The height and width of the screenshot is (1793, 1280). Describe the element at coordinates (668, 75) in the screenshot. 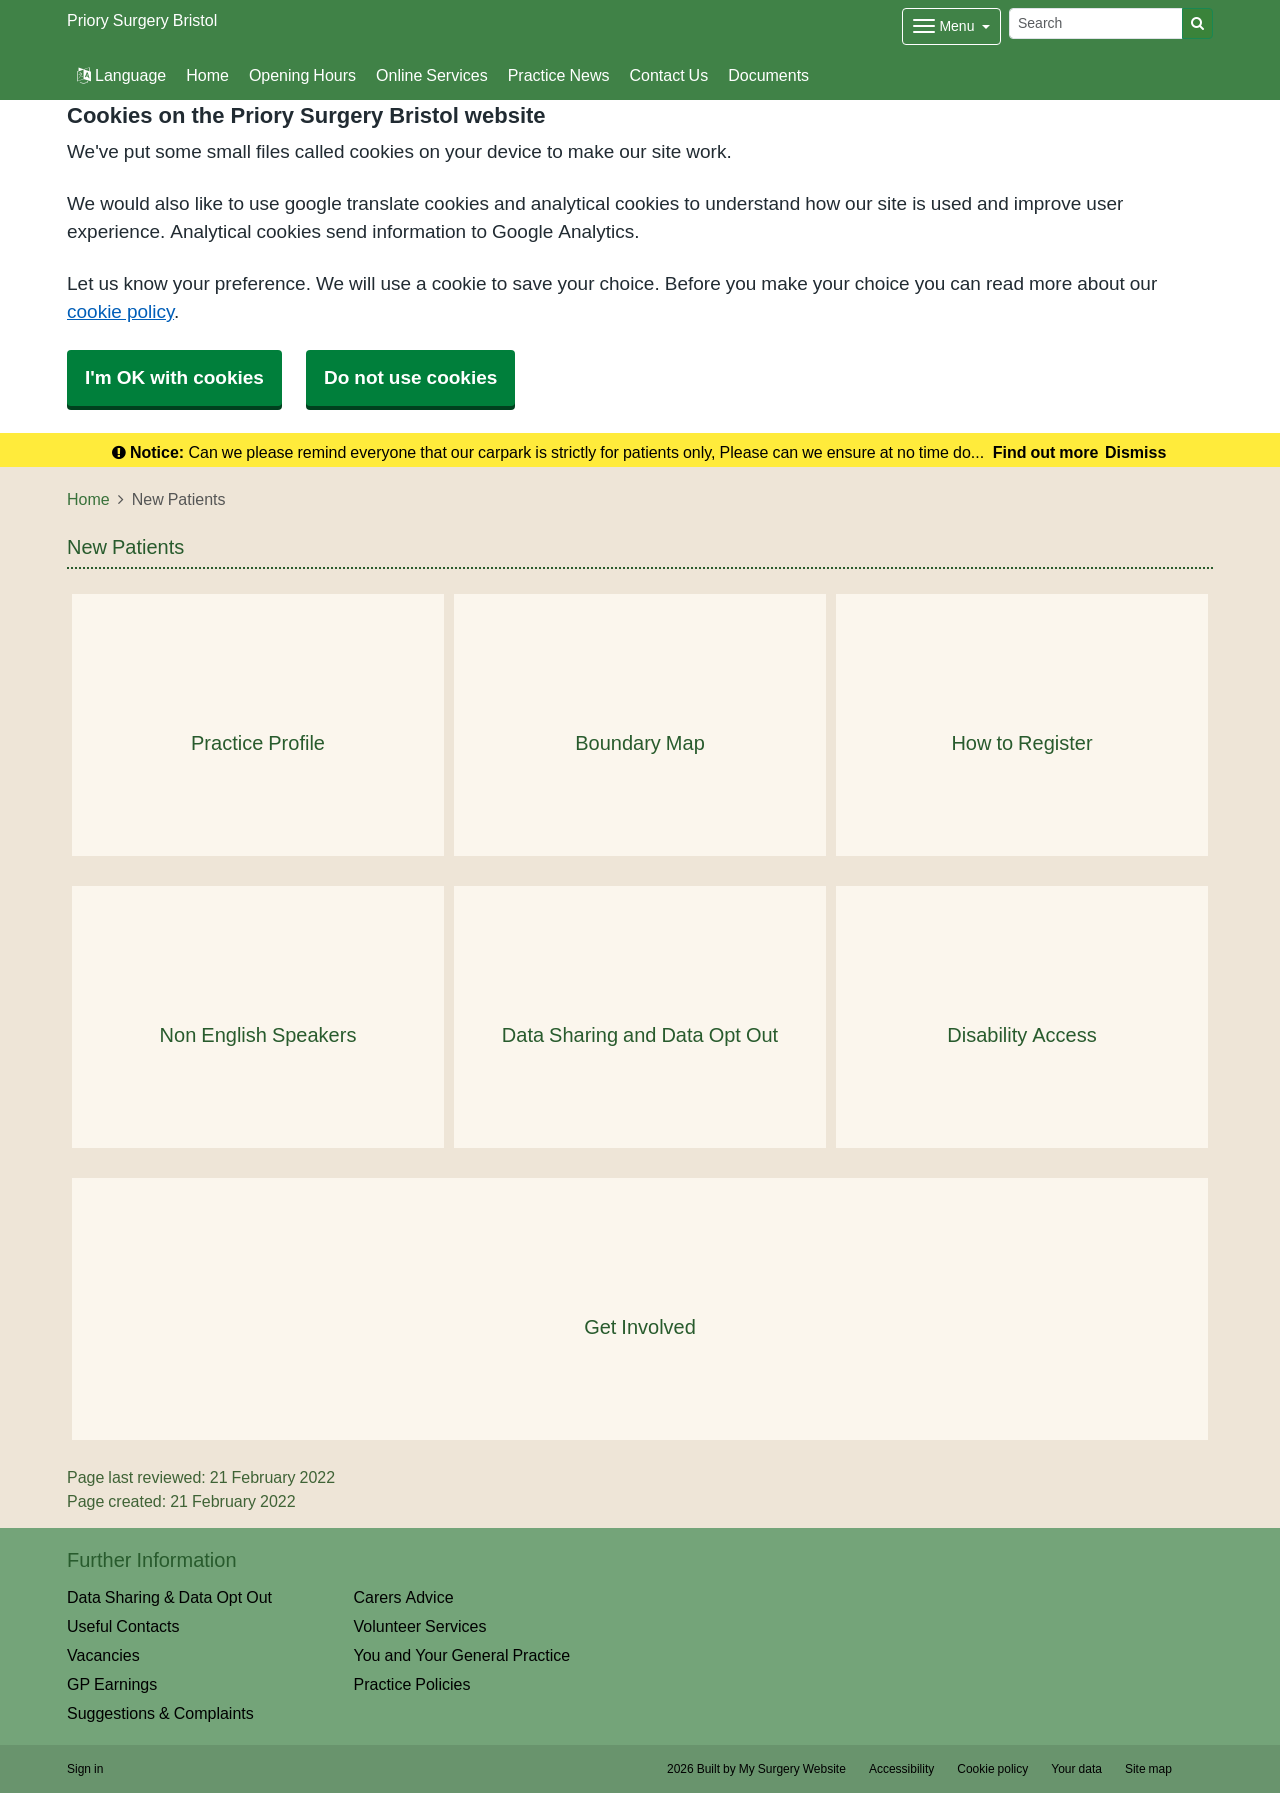

I see `Contact Us` at that location.